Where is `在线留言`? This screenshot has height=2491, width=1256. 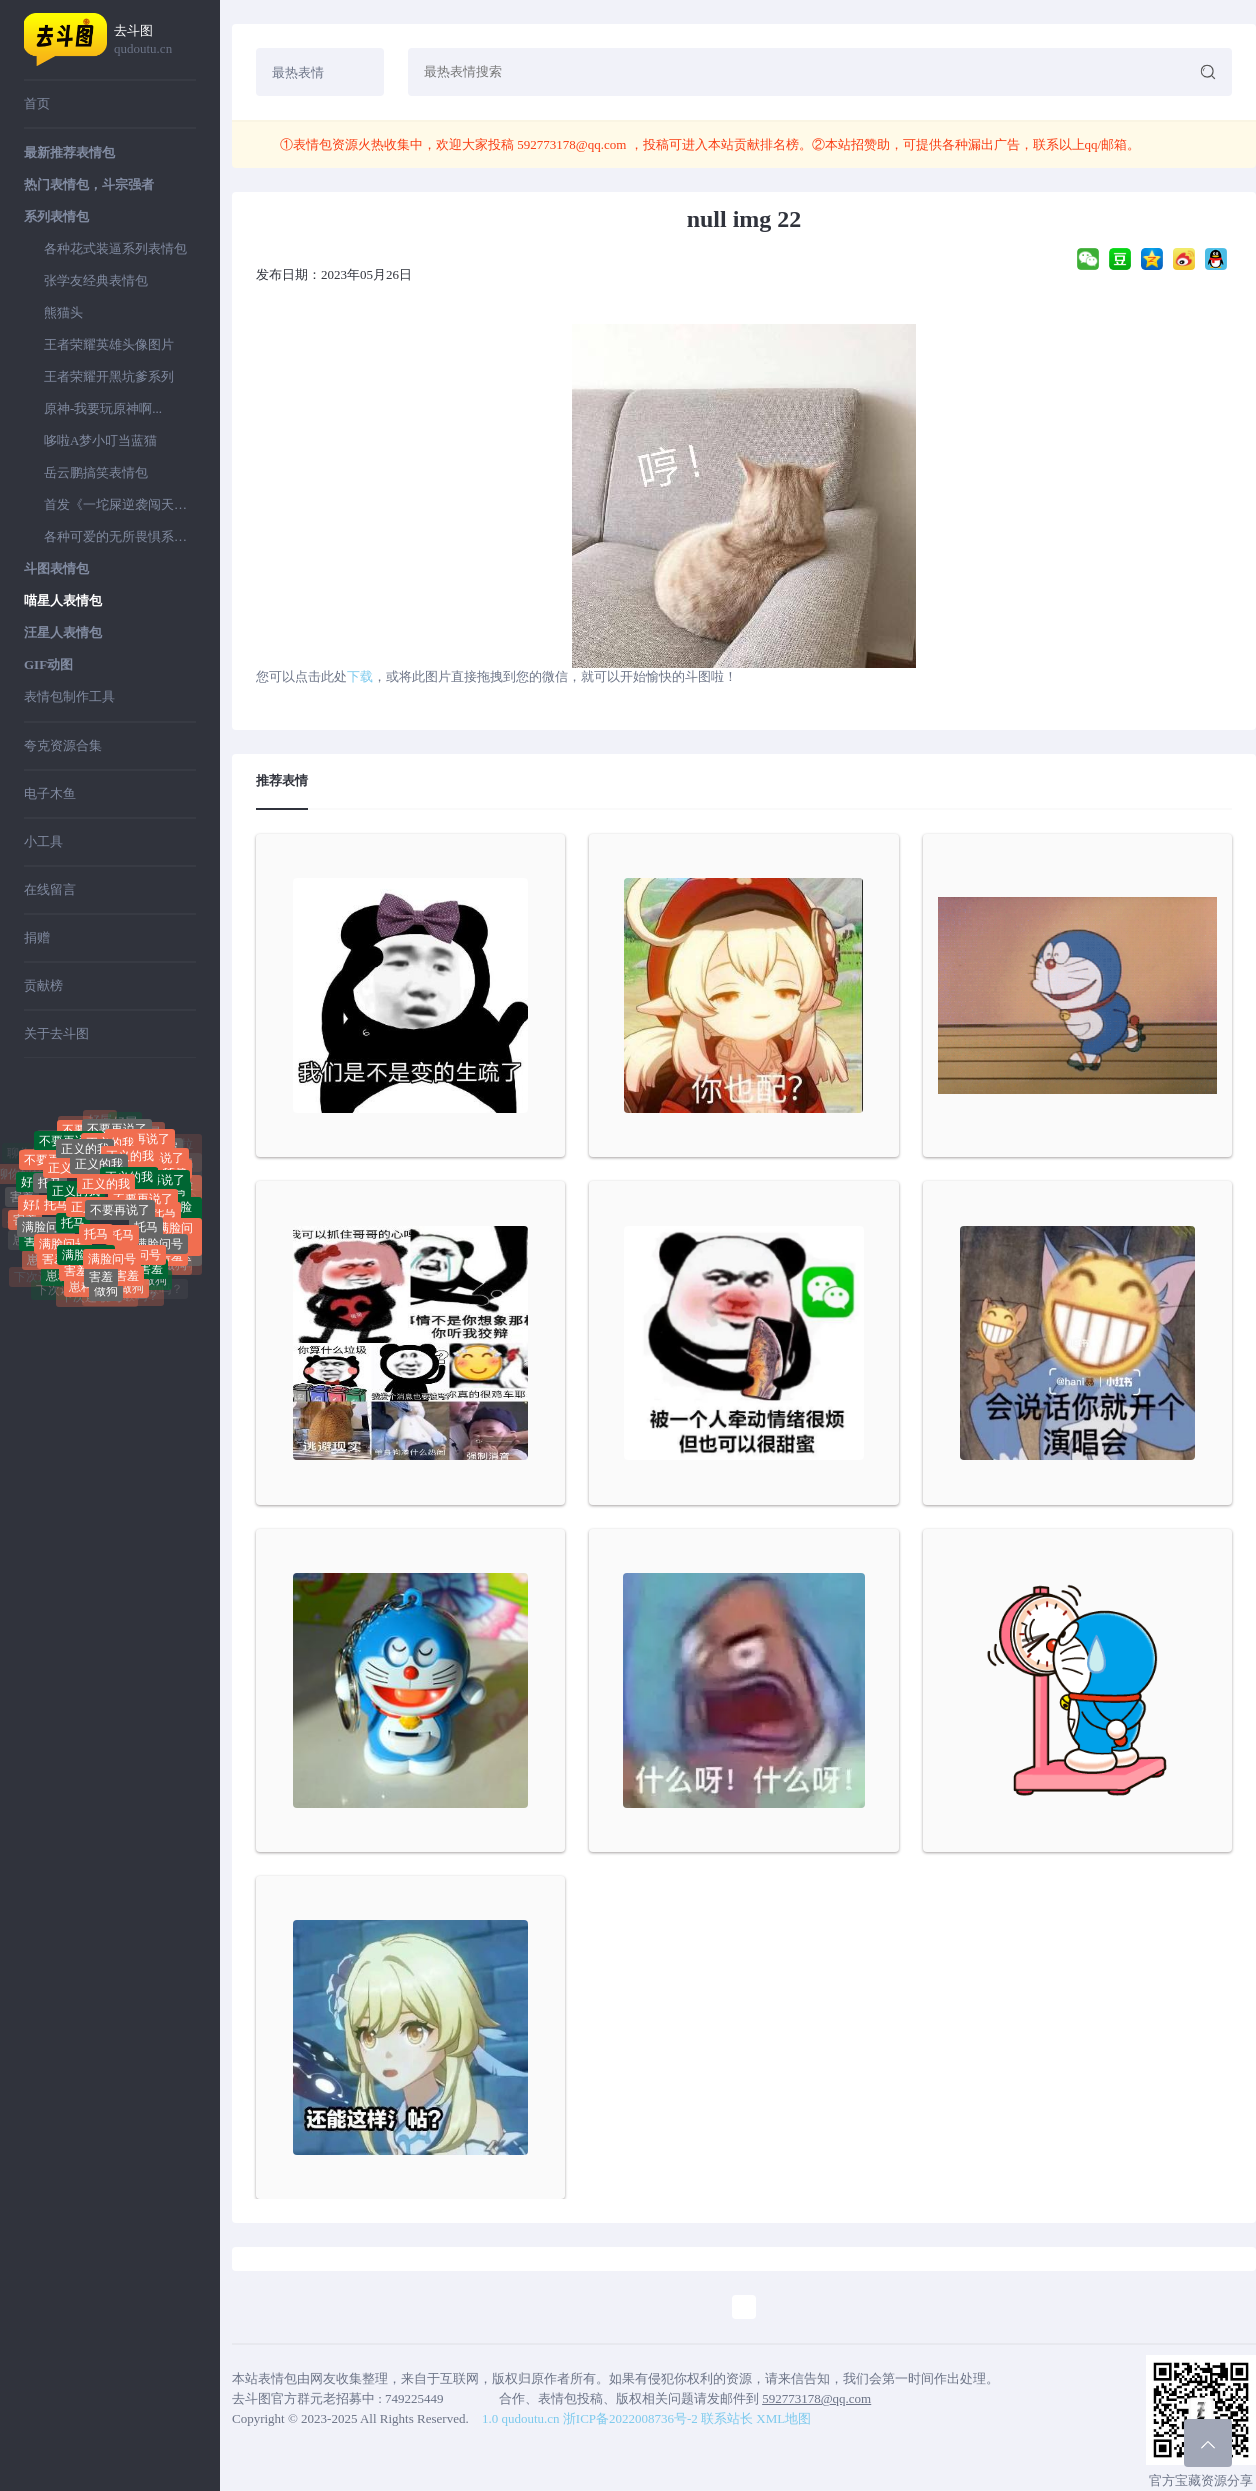
在线留言 is located at coordinates (50, 889).